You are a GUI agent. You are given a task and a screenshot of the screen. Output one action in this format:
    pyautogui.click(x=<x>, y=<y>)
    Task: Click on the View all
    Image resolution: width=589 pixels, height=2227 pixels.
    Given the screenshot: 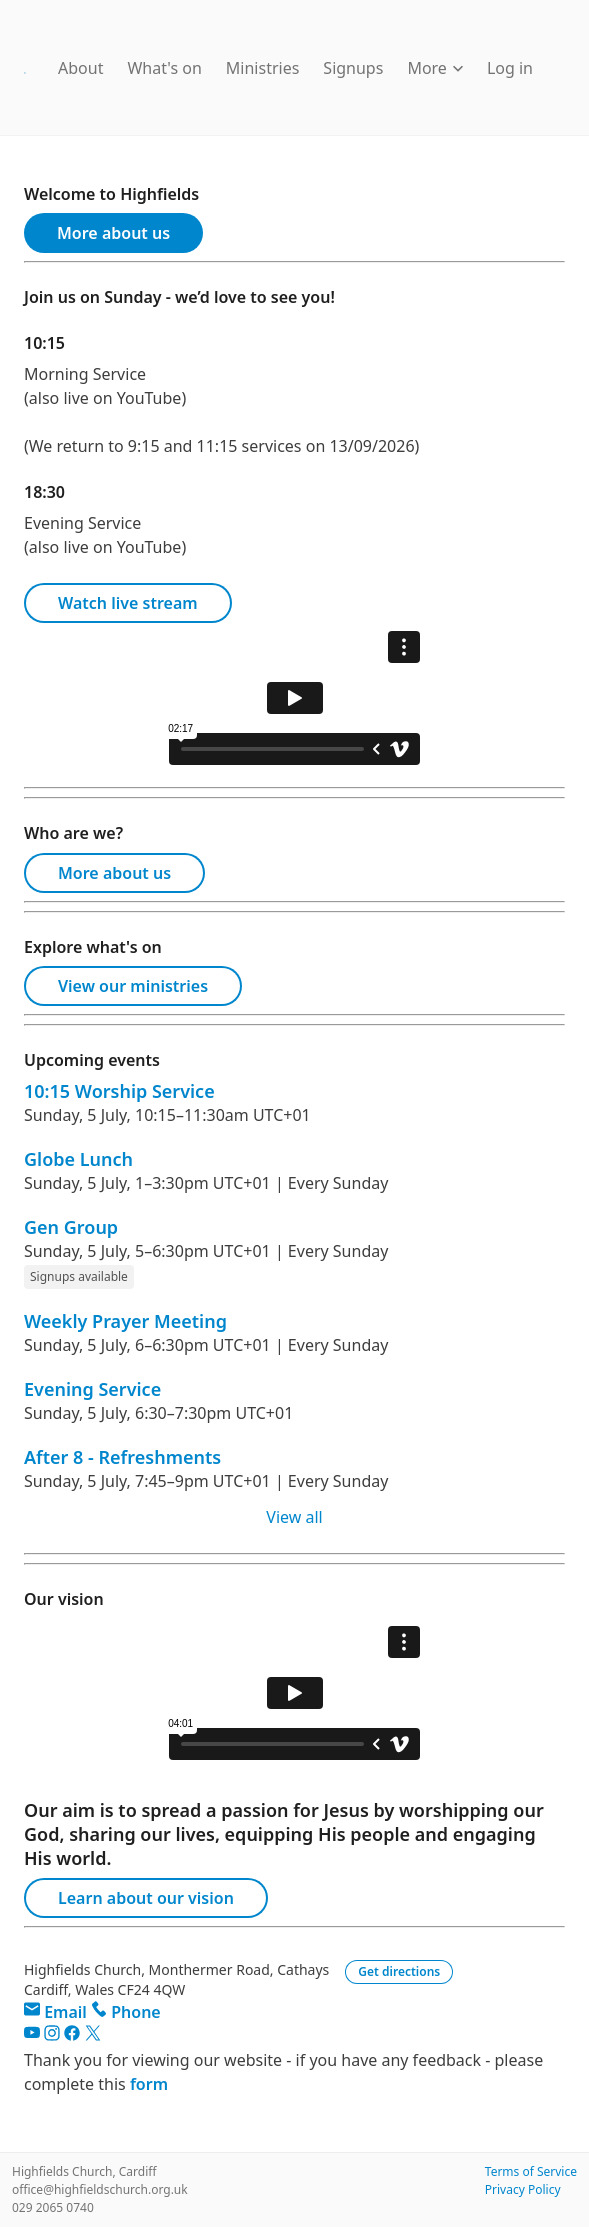 What is the action you would take?
    pyautogui.click(x=294, y=1517)
    